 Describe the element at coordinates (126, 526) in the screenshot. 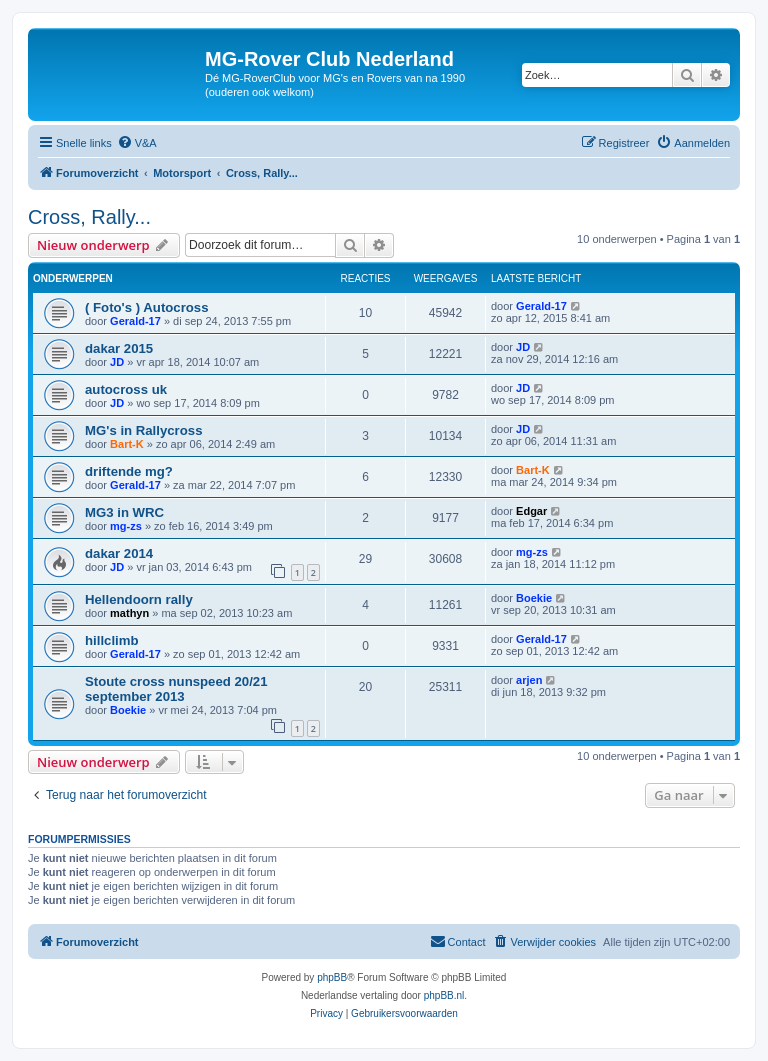

I see `mg-zs` at that location.